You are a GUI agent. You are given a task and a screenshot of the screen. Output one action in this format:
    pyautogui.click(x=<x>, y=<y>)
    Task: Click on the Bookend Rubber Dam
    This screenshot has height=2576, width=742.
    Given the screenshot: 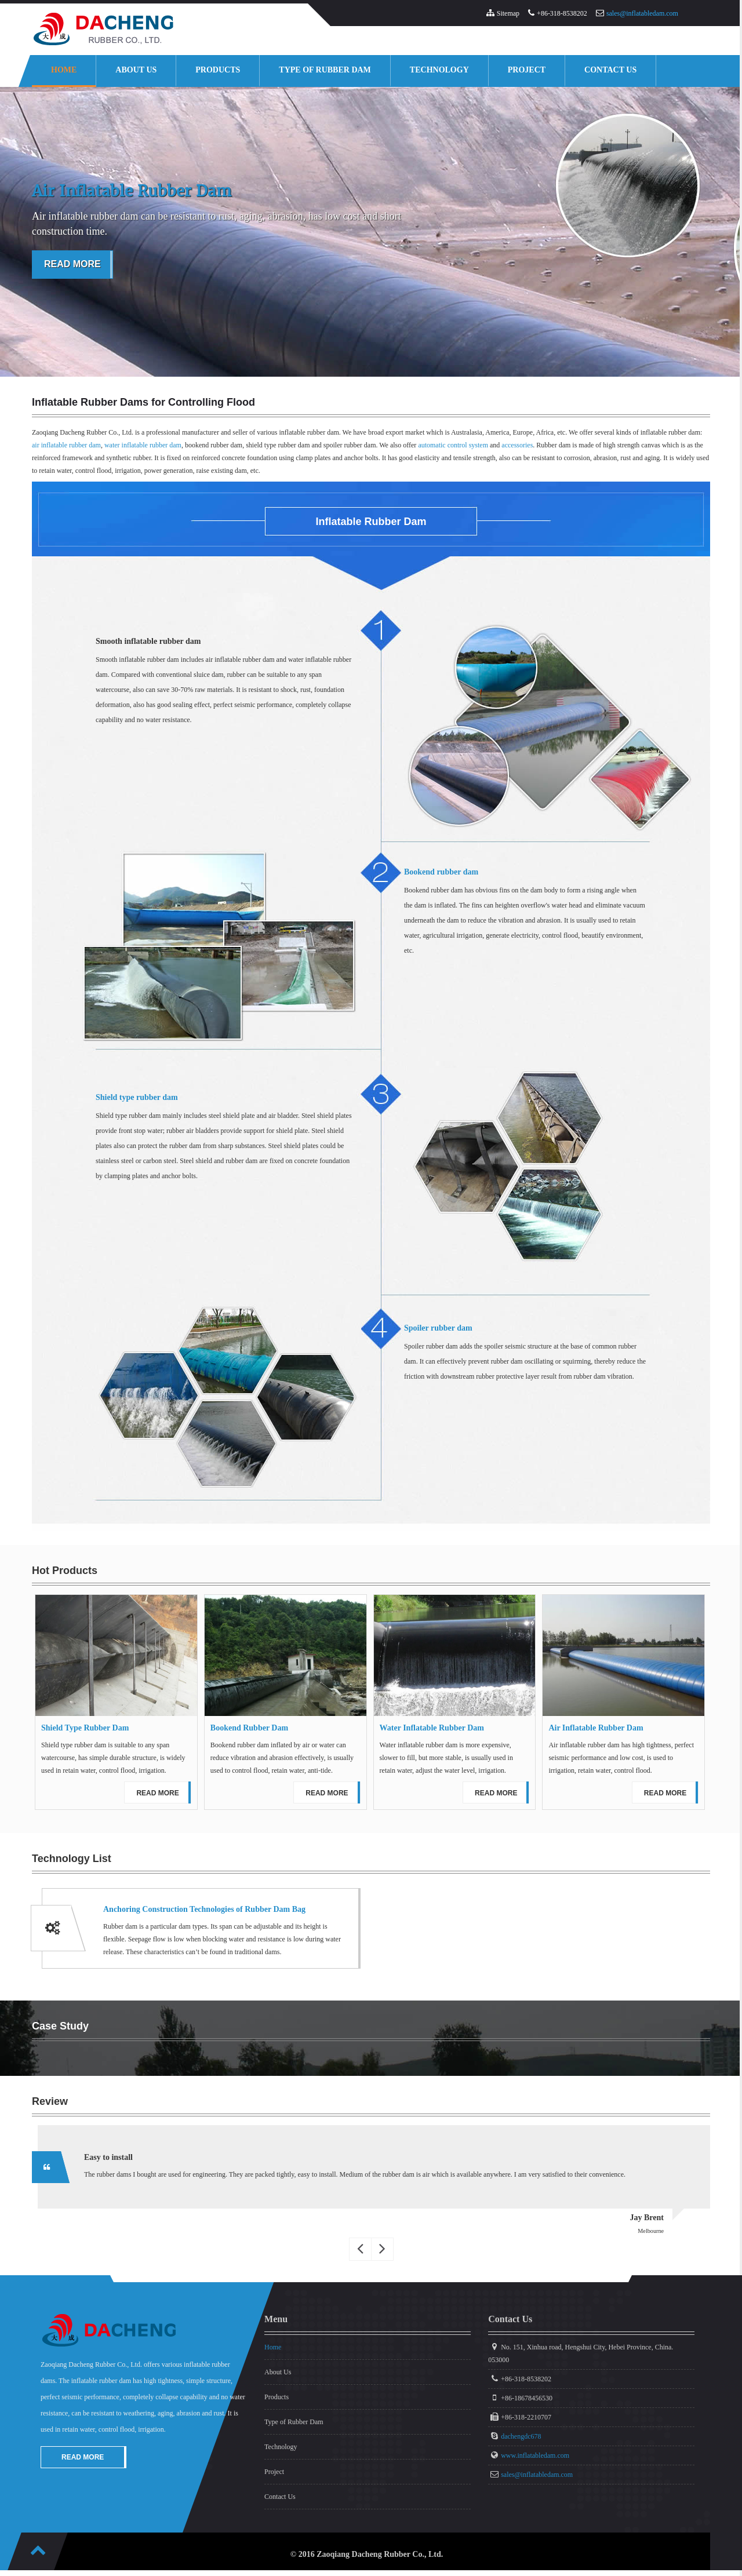 What is the action you would take?
    pyautogui.click(x=249, y=1728)
    